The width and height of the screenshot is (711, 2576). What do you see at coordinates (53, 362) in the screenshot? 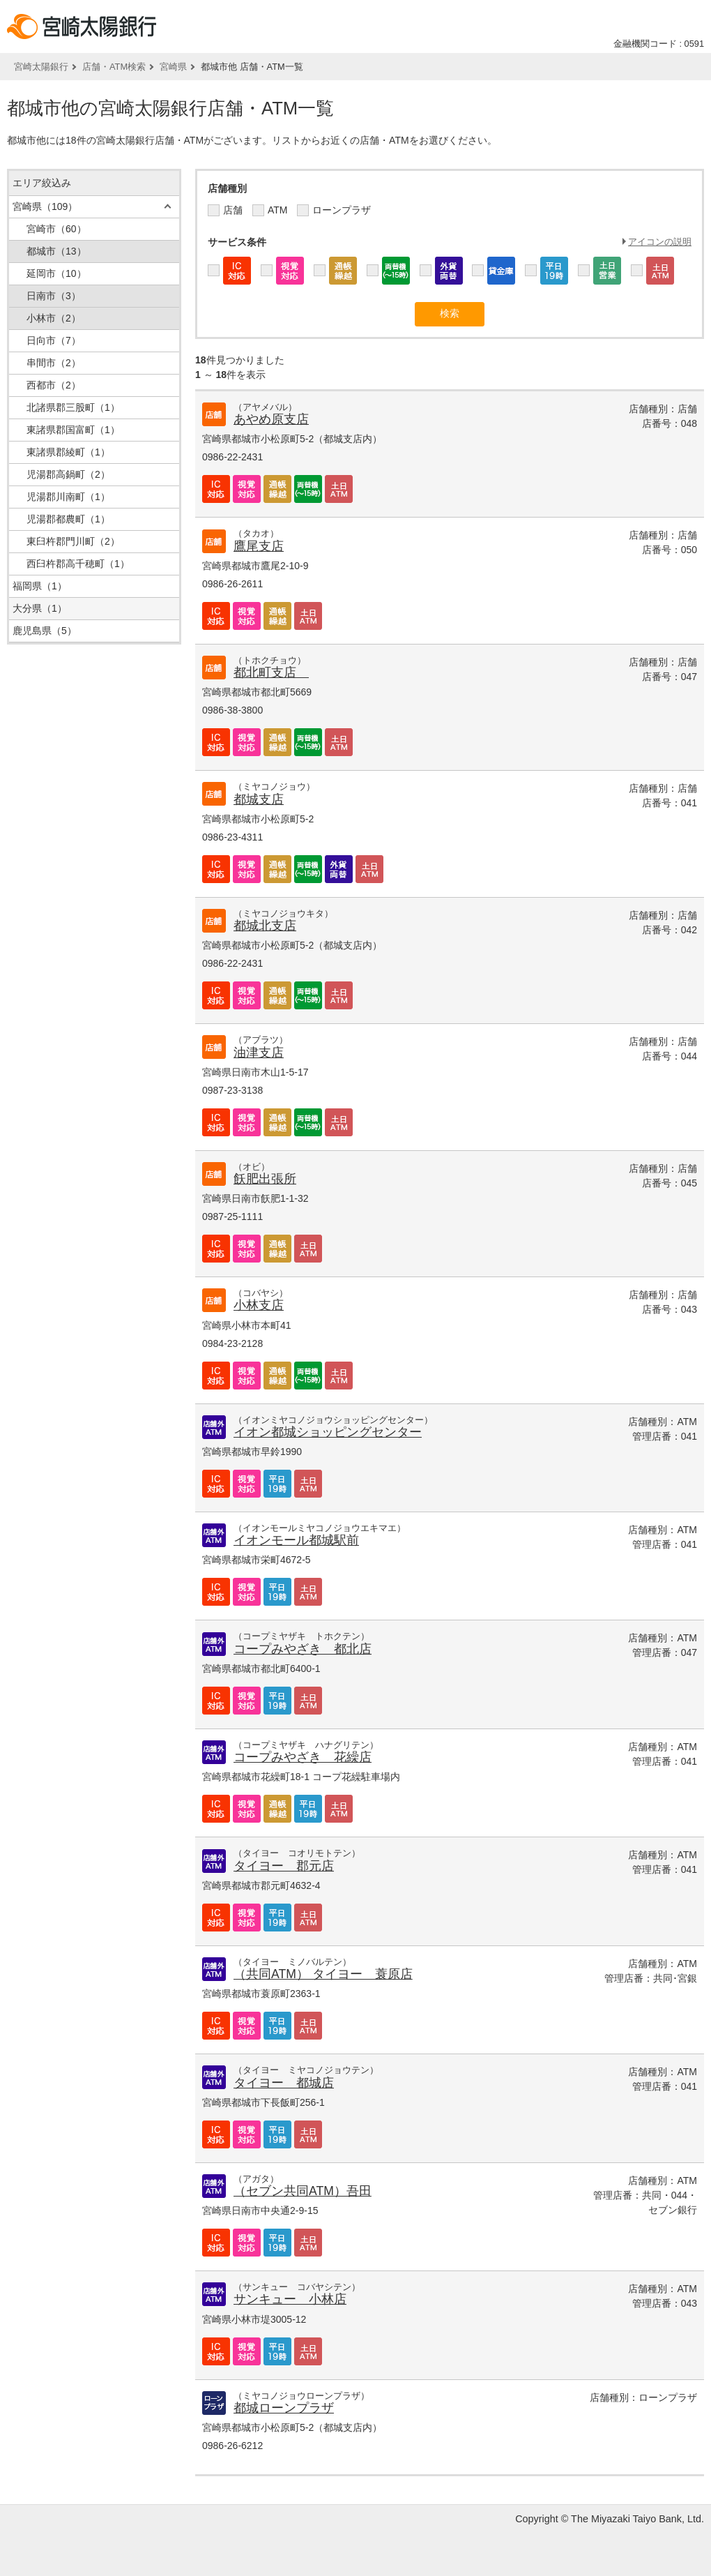
I see `串間市` at bounding box center [53, 362].